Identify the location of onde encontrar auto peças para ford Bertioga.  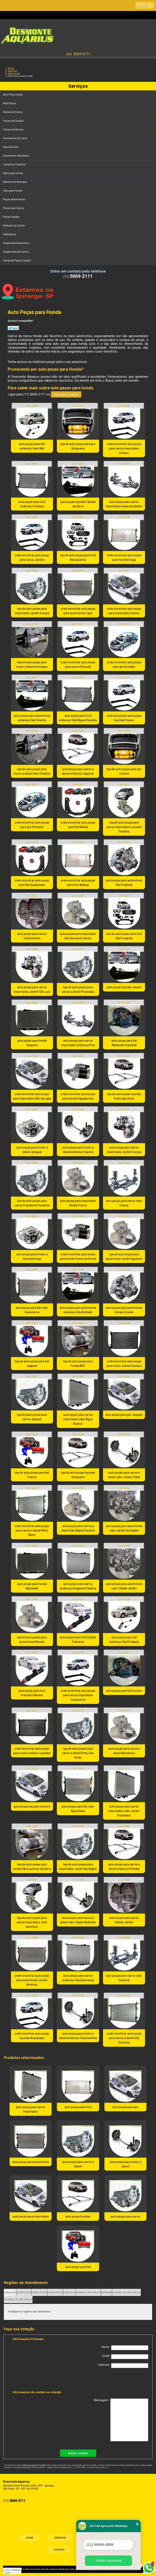
(124, 557).